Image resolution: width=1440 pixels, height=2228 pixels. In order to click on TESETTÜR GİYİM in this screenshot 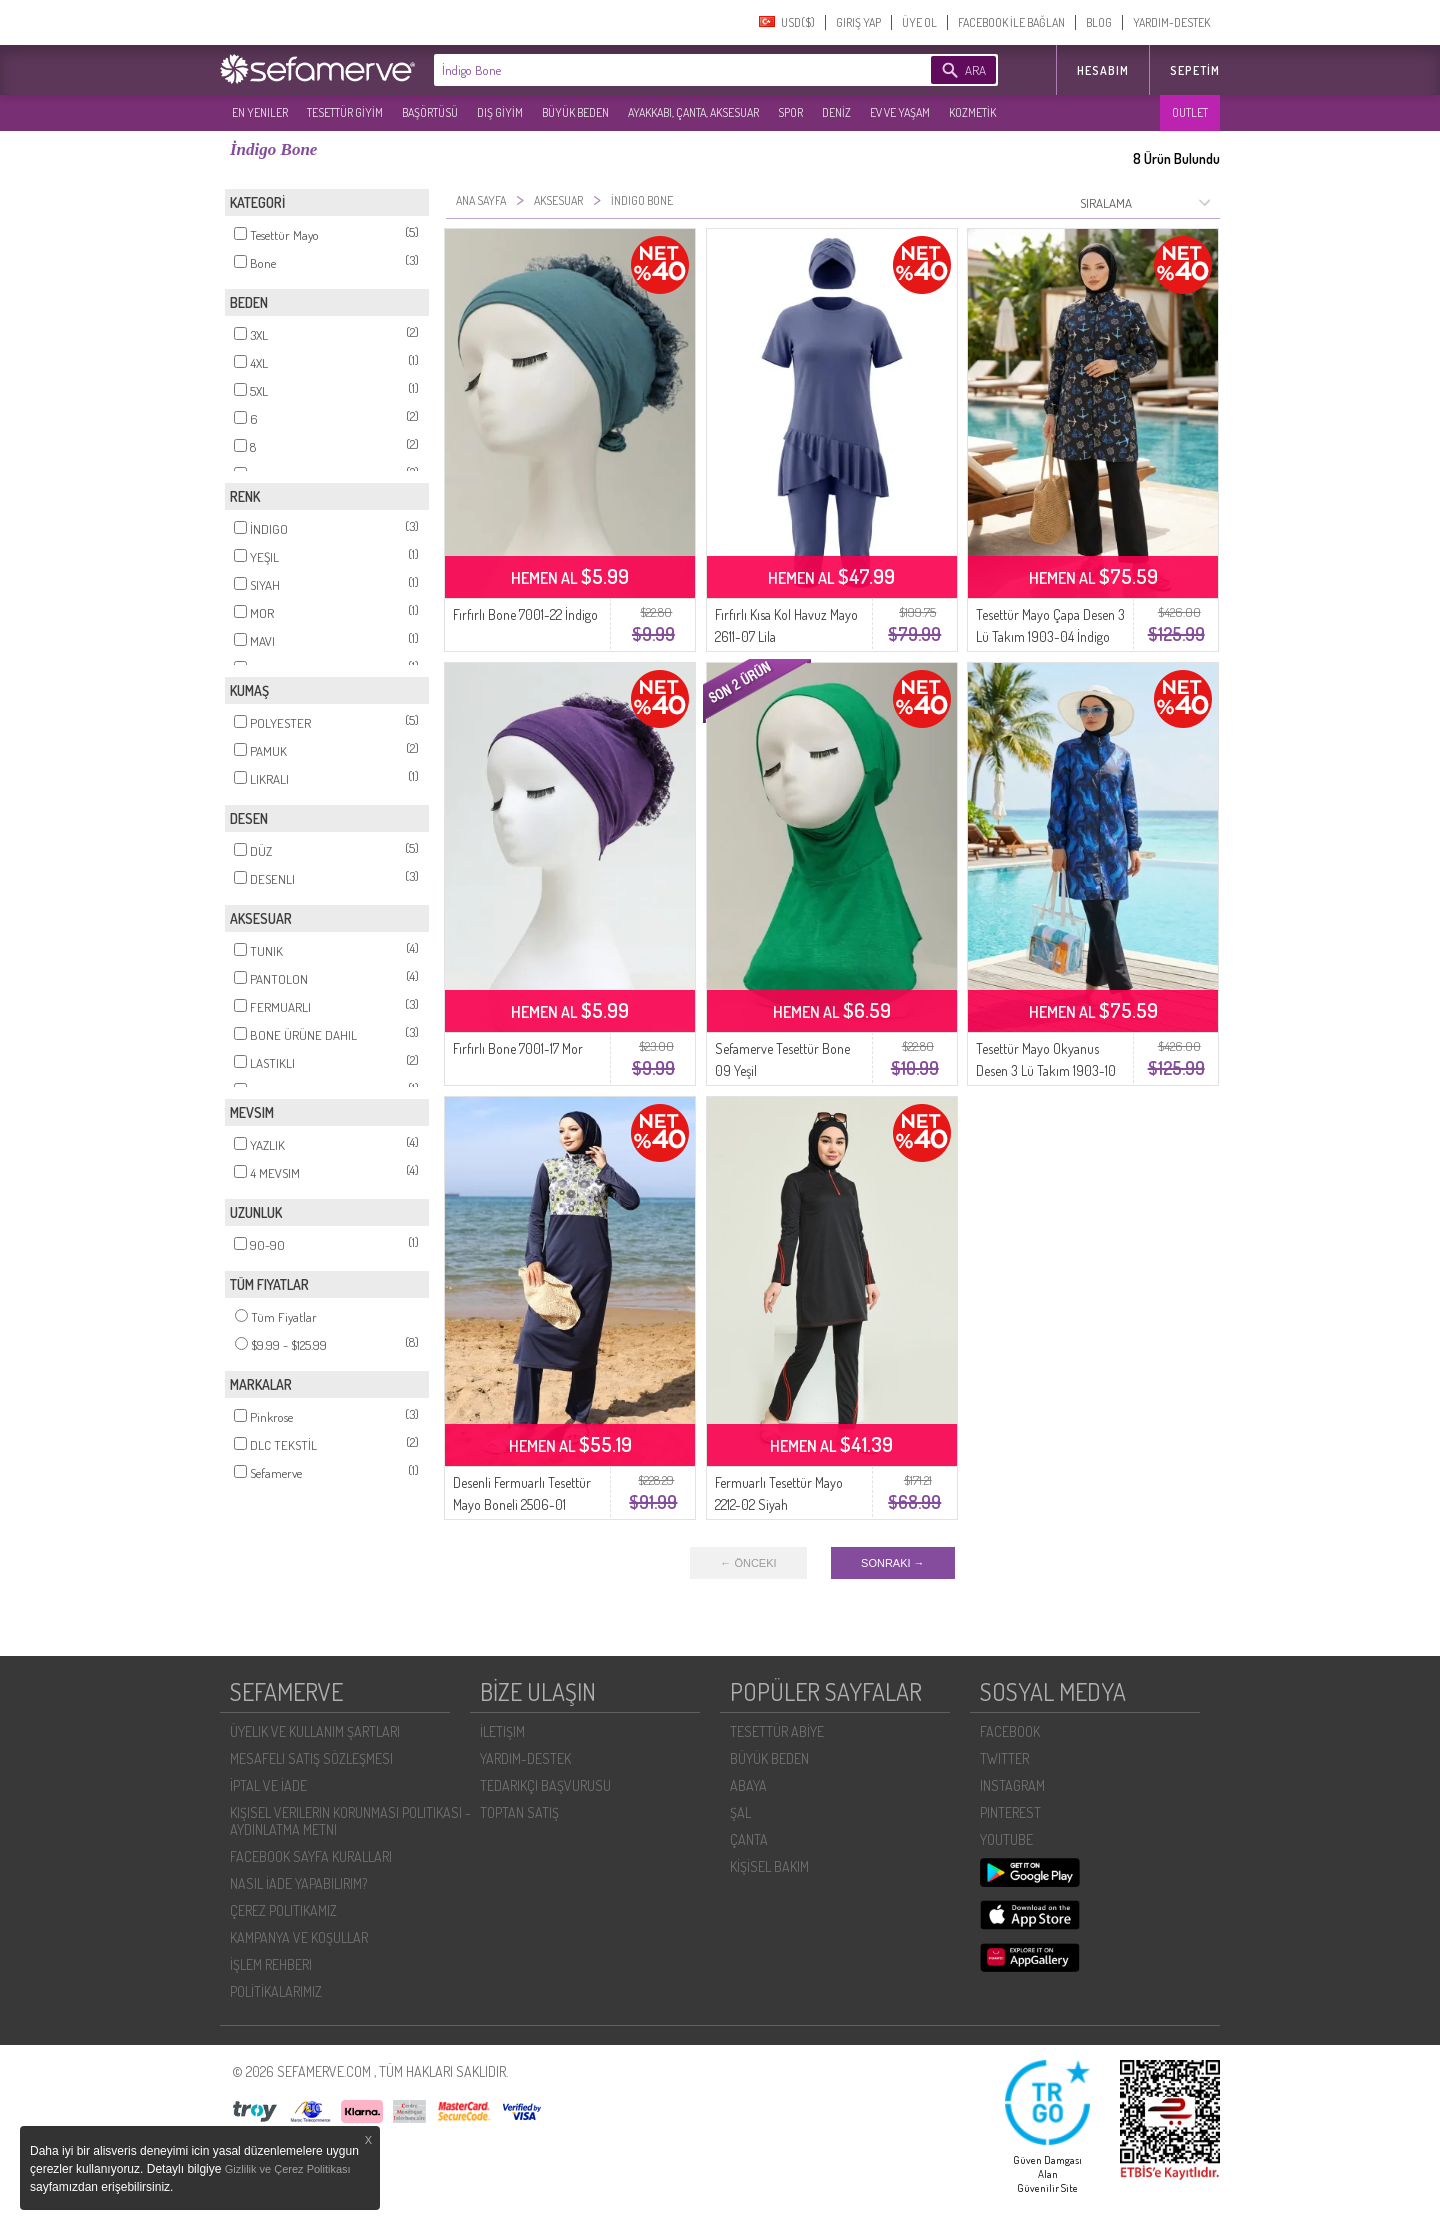, I will do `click(345, 112)`.